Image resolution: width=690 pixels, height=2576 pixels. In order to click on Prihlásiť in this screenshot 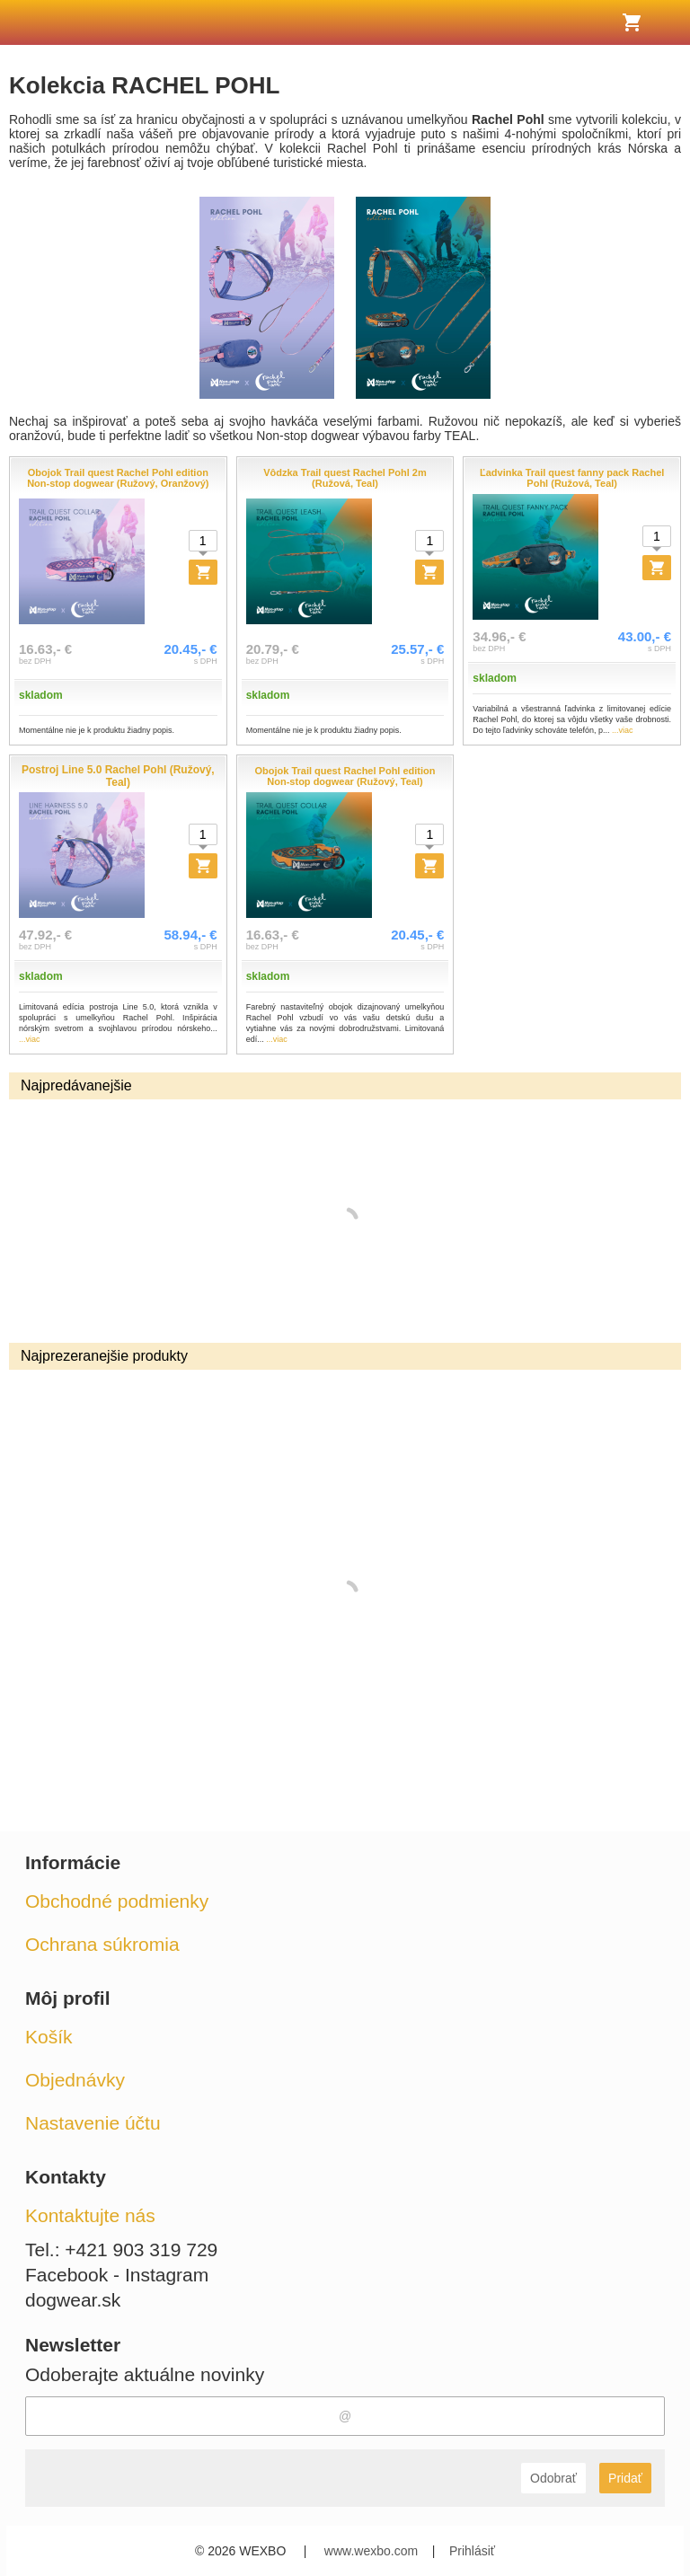, I will do `click(472, 2551)`.